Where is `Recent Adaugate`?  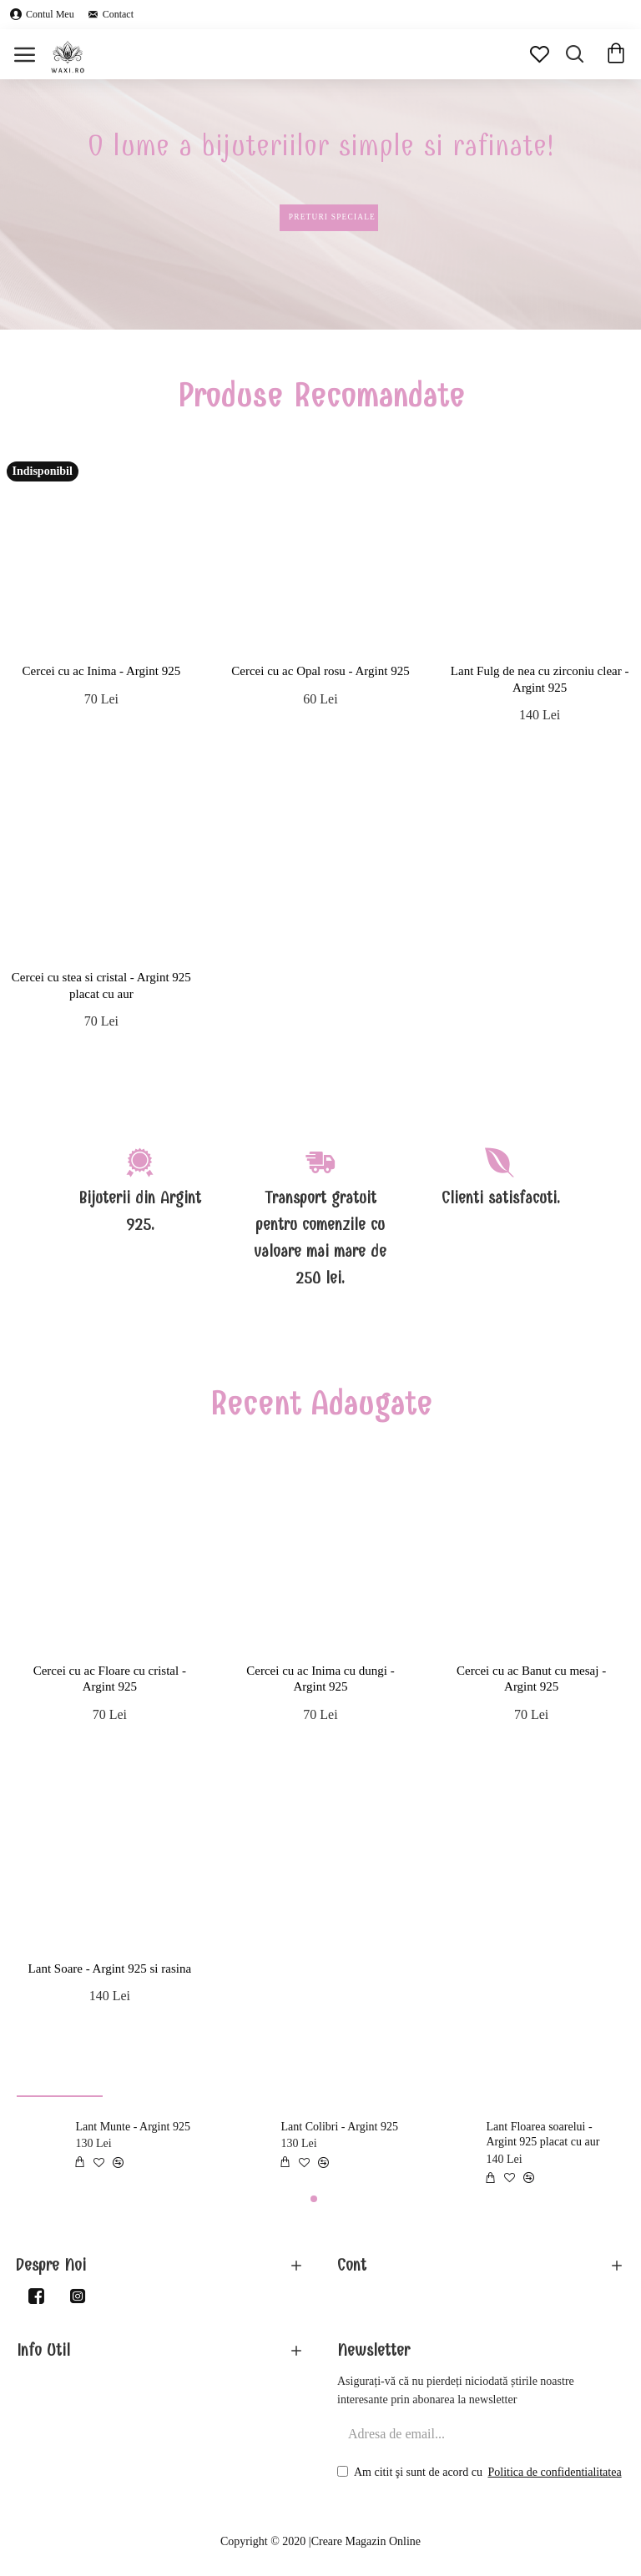 Recent Adaugate is located at coordinates (320, 1404).